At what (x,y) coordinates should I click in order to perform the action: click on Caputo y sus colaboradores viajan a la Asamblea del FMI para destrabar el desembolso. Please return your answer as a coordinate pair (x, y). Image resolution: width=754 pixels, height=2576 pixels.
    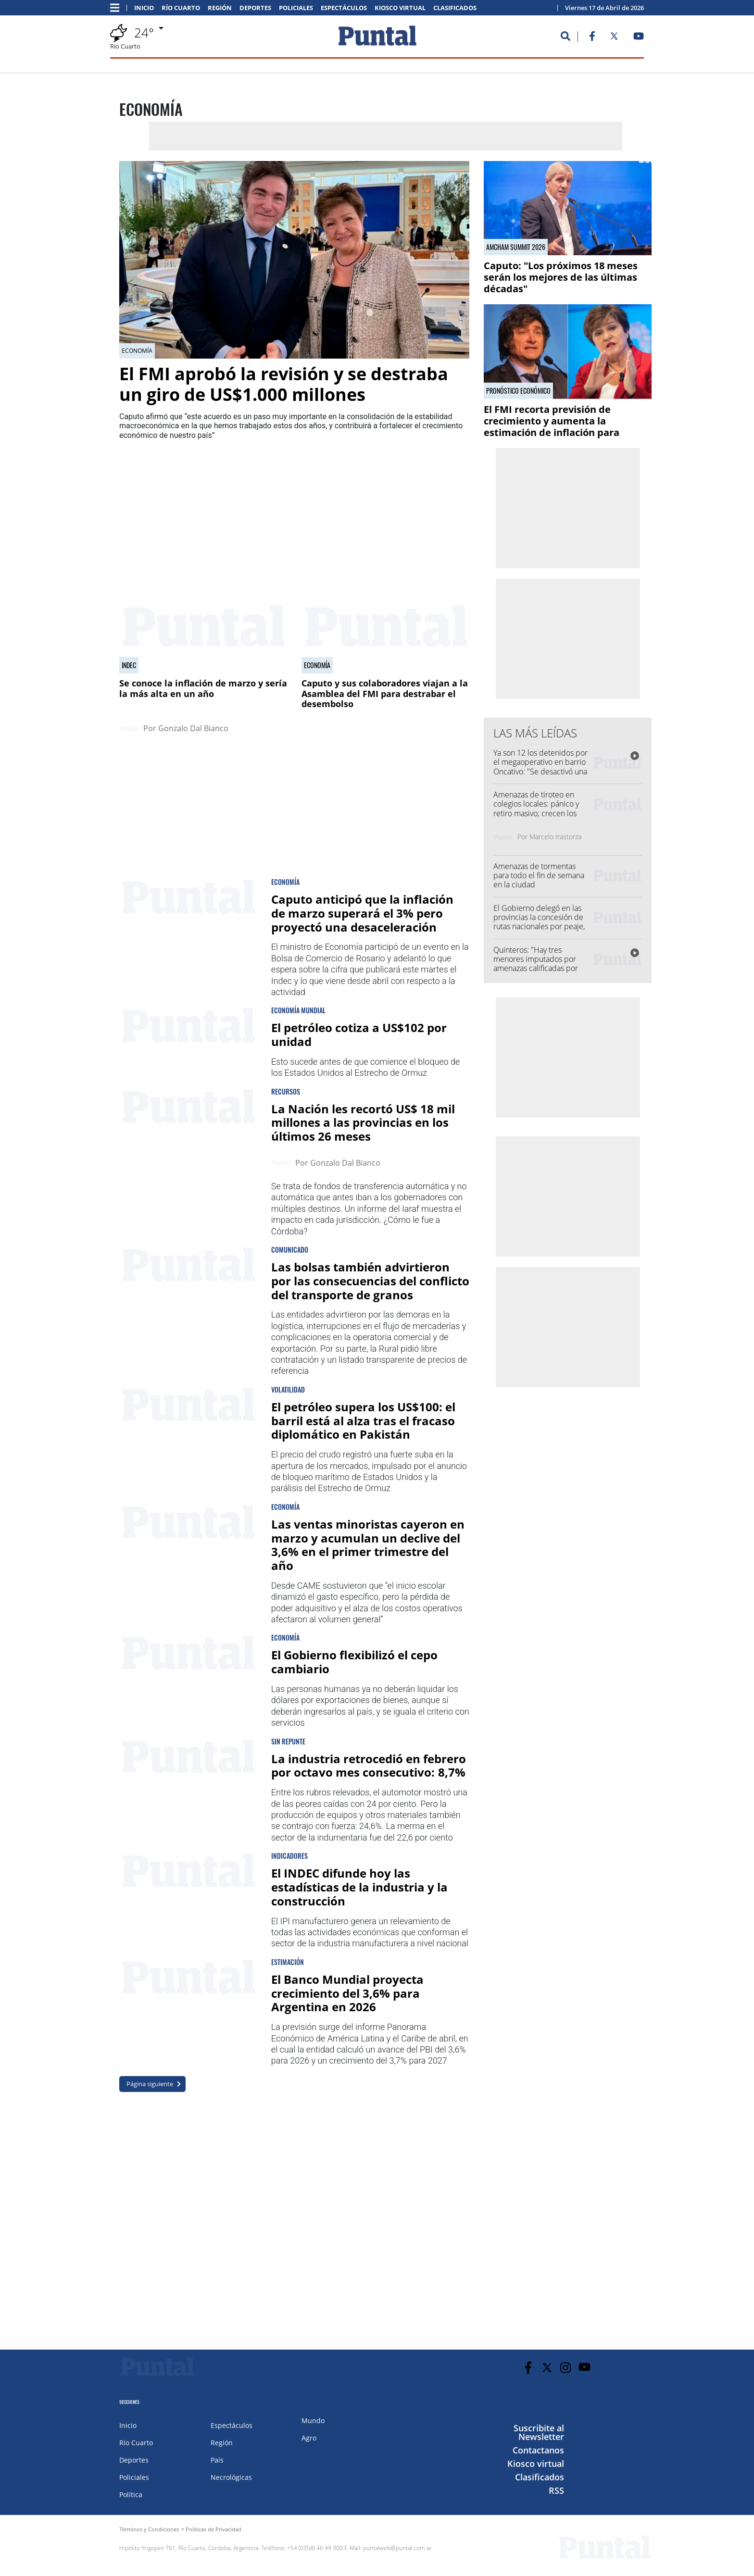
    Looking at the image, I should click on (385, 693).